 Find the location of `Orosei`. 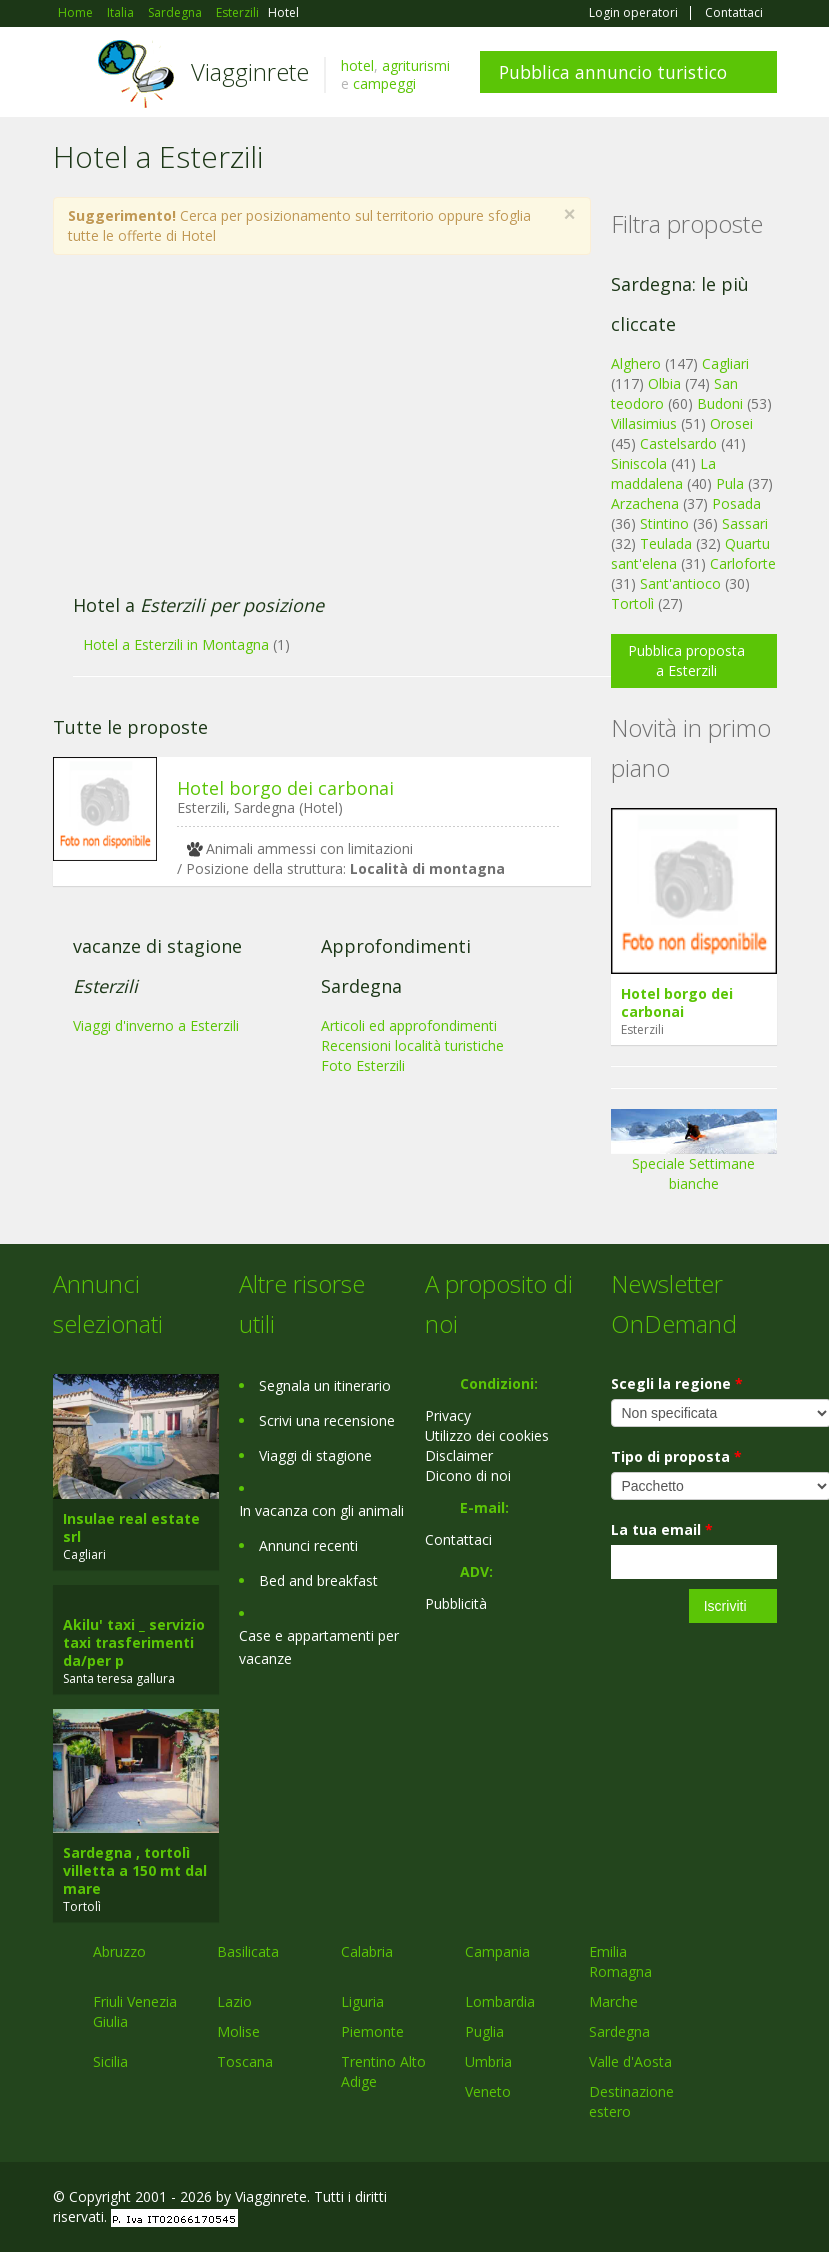

Orosei is located at coordinates (731, 423).